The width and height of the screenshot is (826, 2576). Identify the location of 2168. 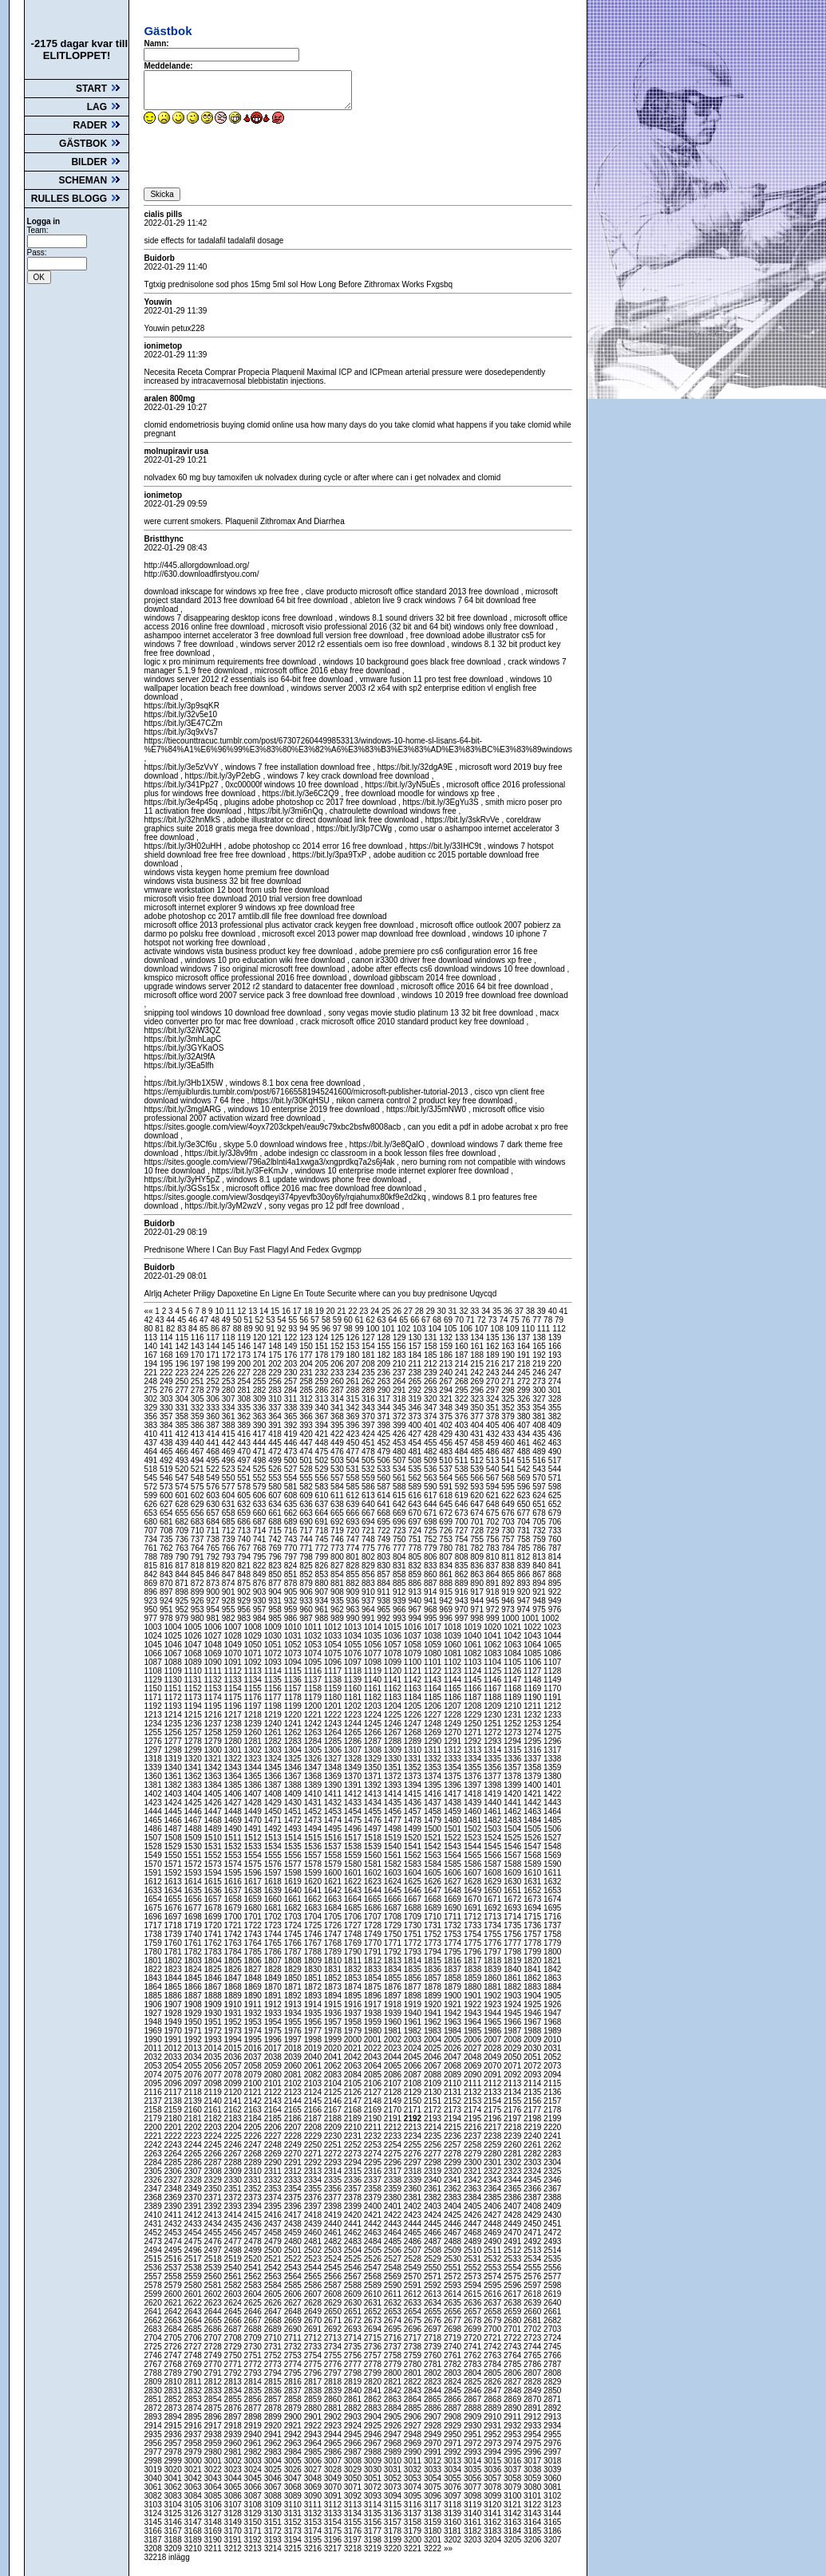
(354, 2109).